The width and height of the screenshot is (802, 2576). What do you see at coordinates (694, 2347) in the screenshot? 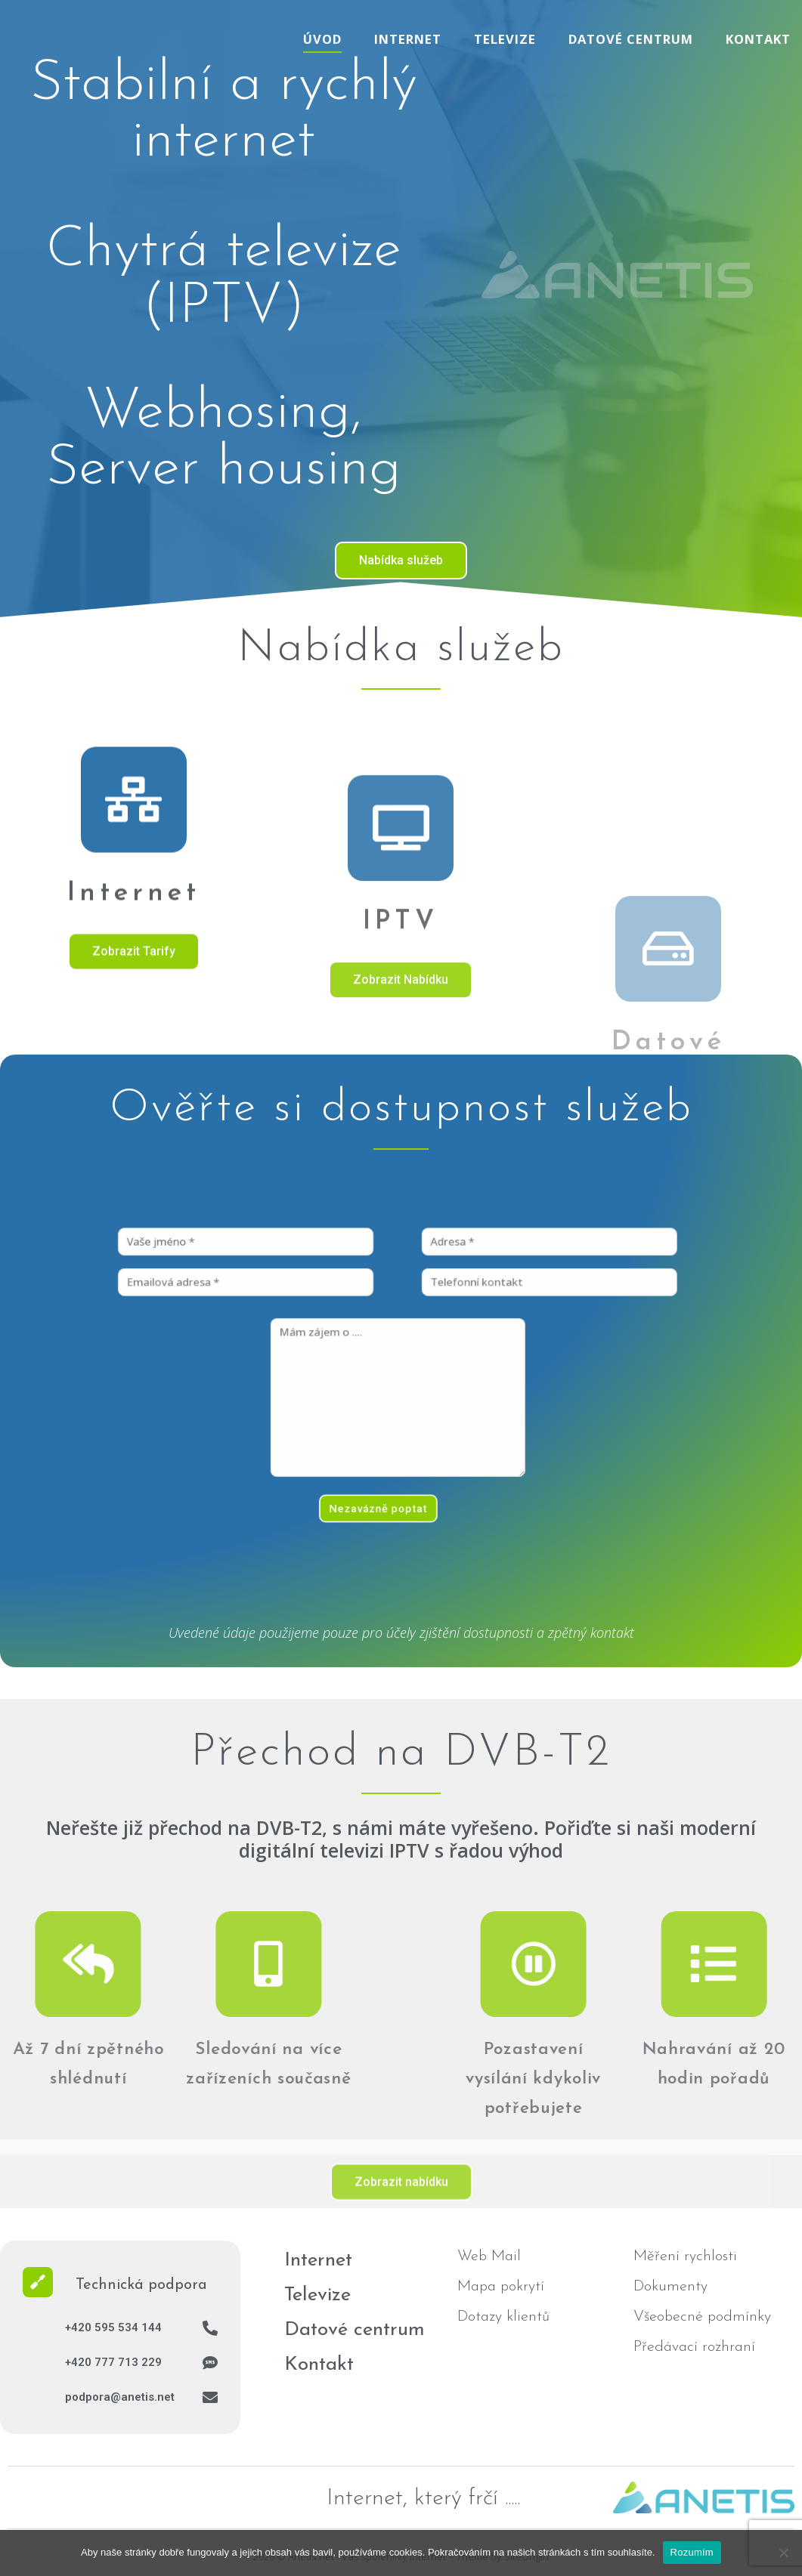
I see `Předávací rozhraní` at bounding box center [694, 2347].